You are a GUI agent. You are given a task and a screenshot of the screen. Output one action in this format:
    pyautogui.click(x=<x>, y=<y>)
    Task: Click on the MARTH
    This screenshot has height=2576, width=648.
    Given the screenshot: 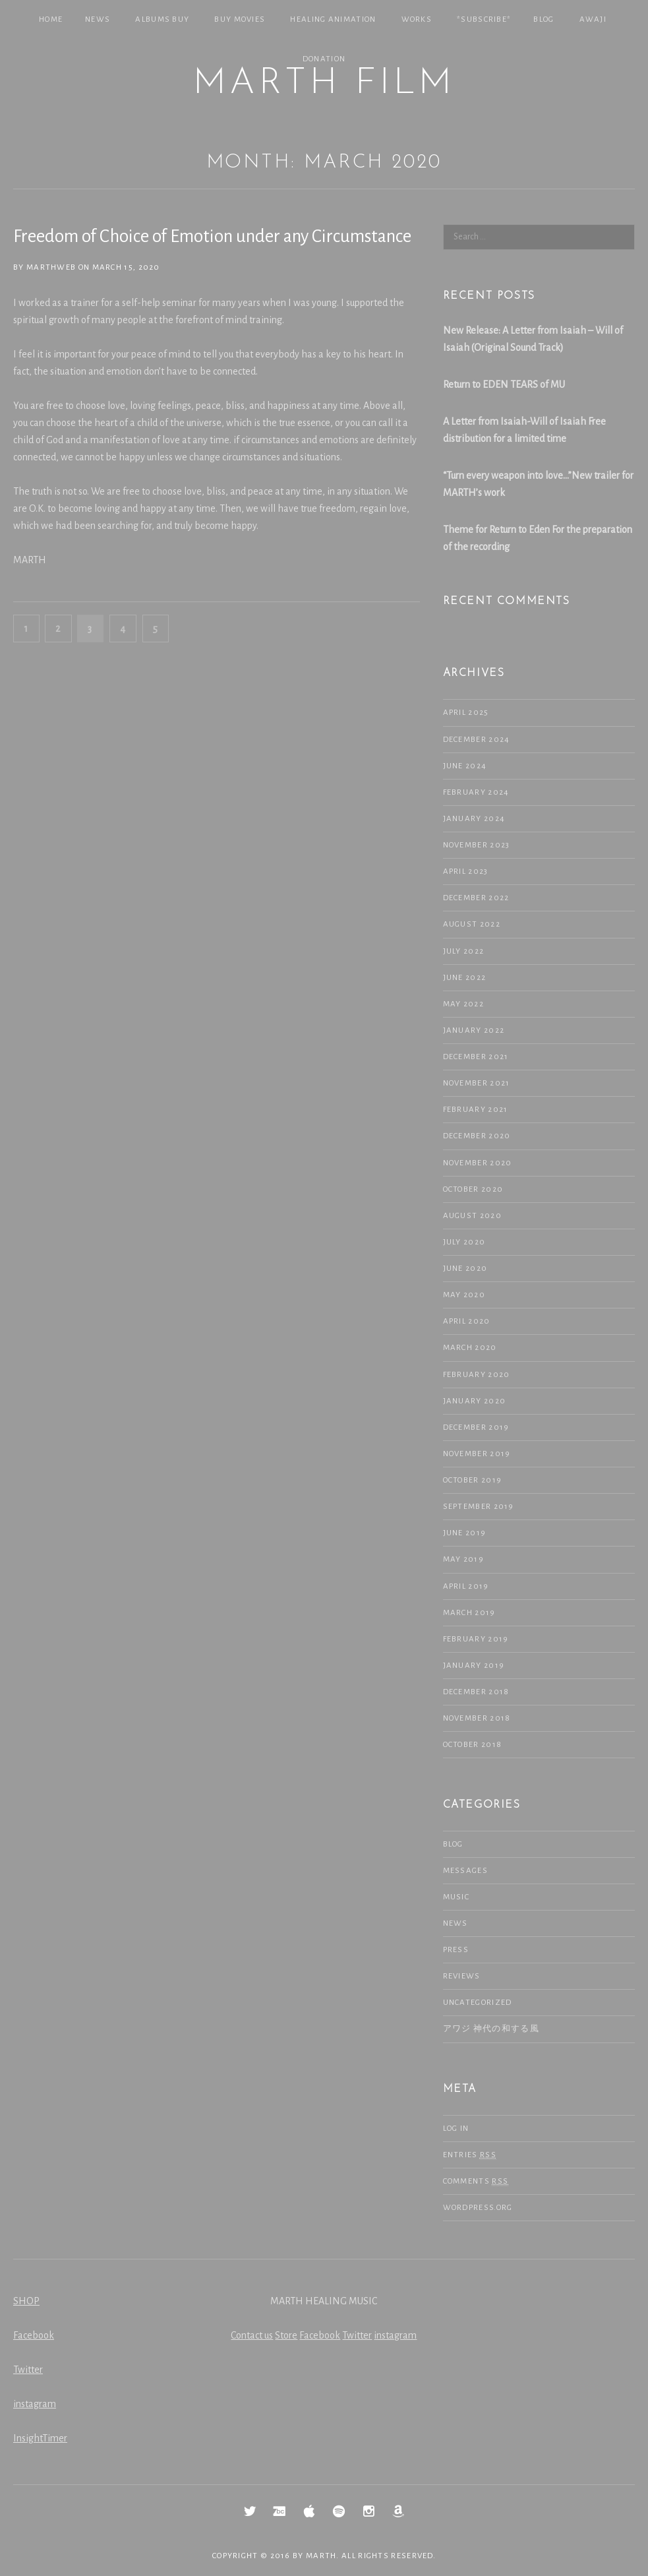 What is the action you would take?
    pyautogui.click(x=321, y=2556)
    